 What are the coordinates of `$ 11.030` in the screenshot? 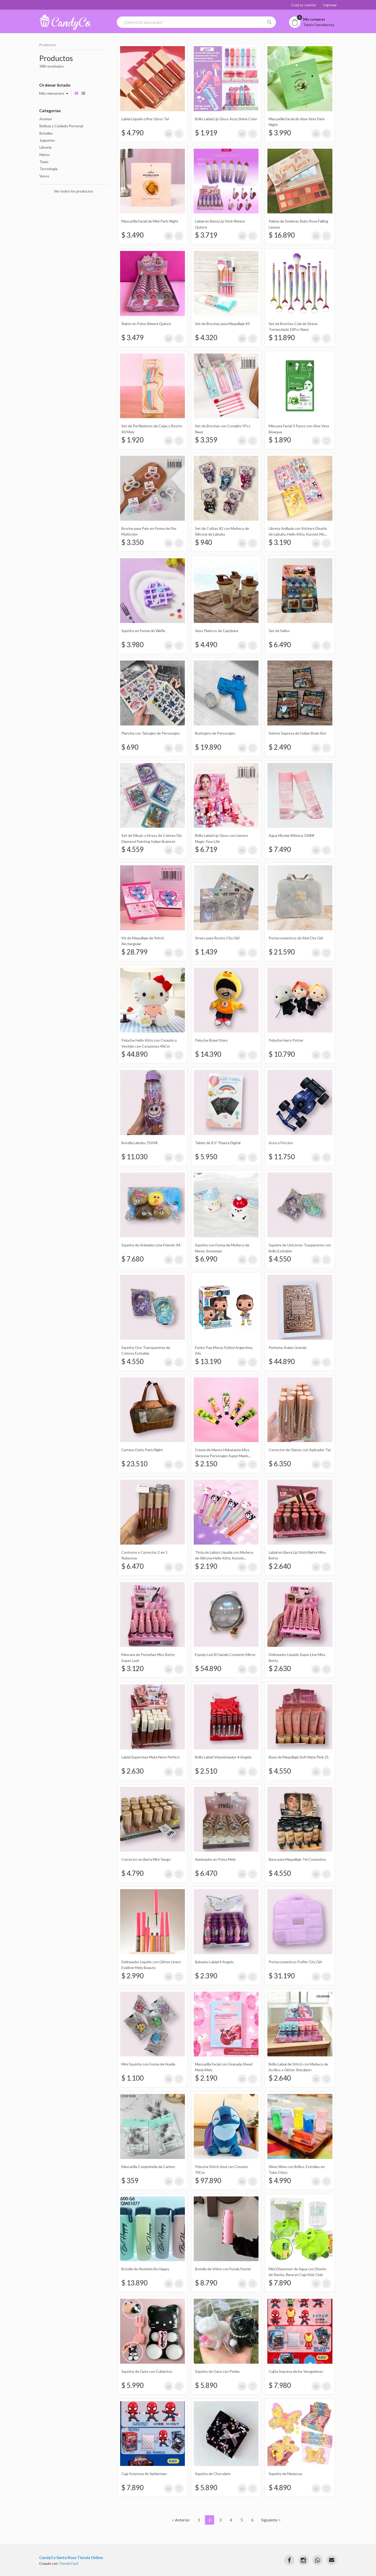 It's located at (134, 1156).